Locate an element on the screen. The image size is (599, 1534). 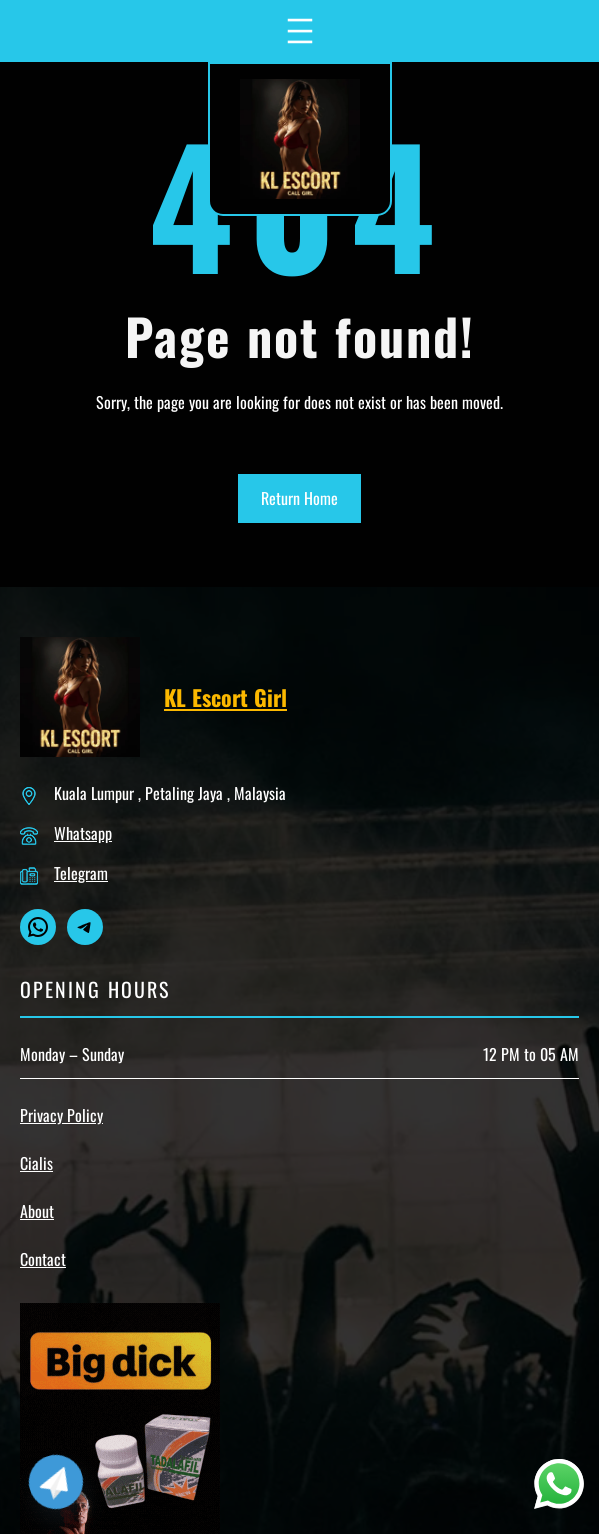
[Open menu] is located at coordinates (300, 31).